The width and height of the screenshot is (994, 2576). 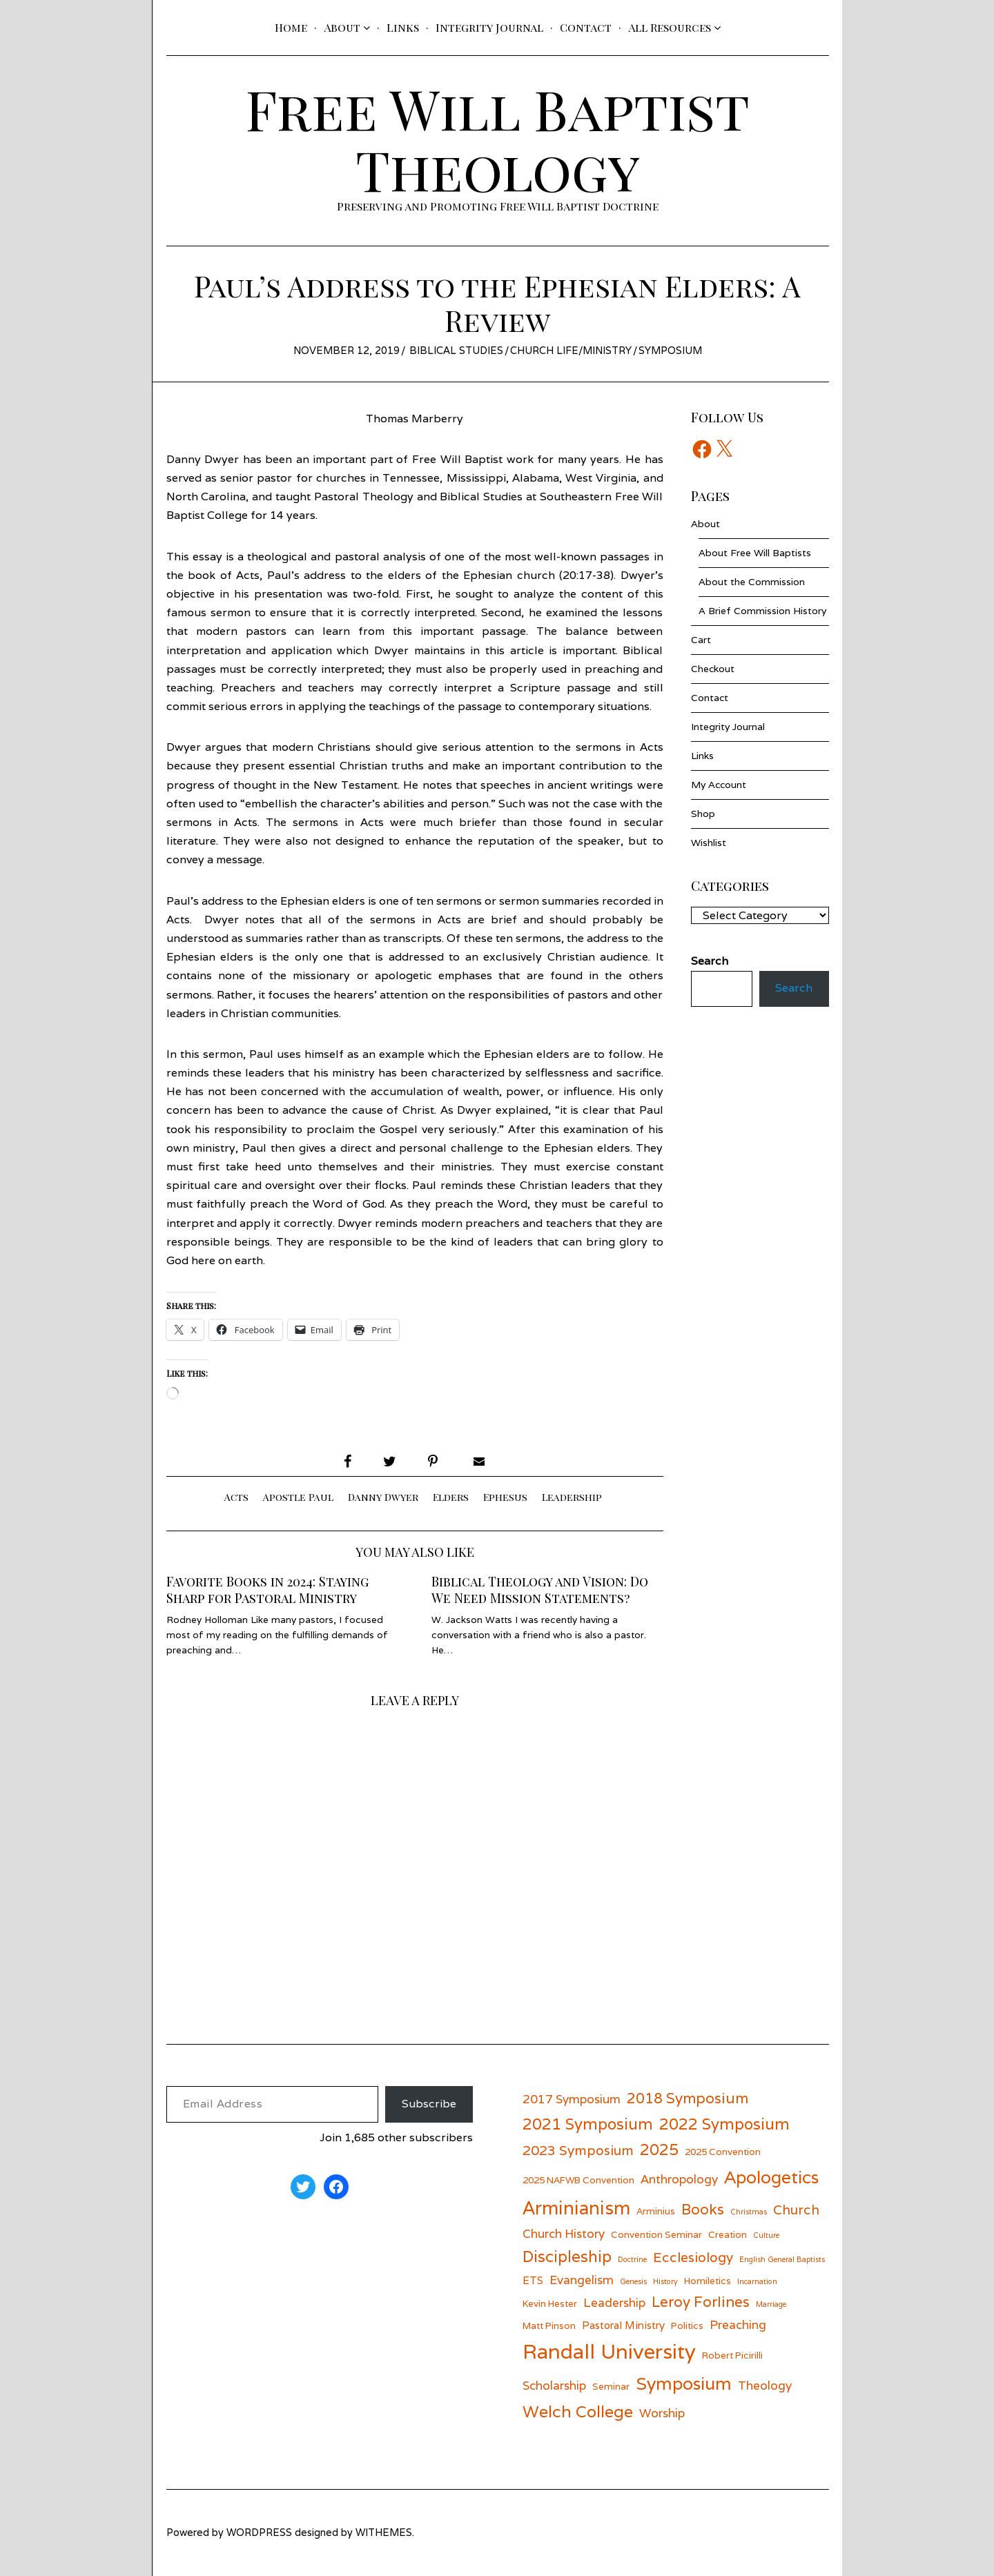 I want to click on Symposium [Symposium (13 items)], so click(x=684, y=2383).